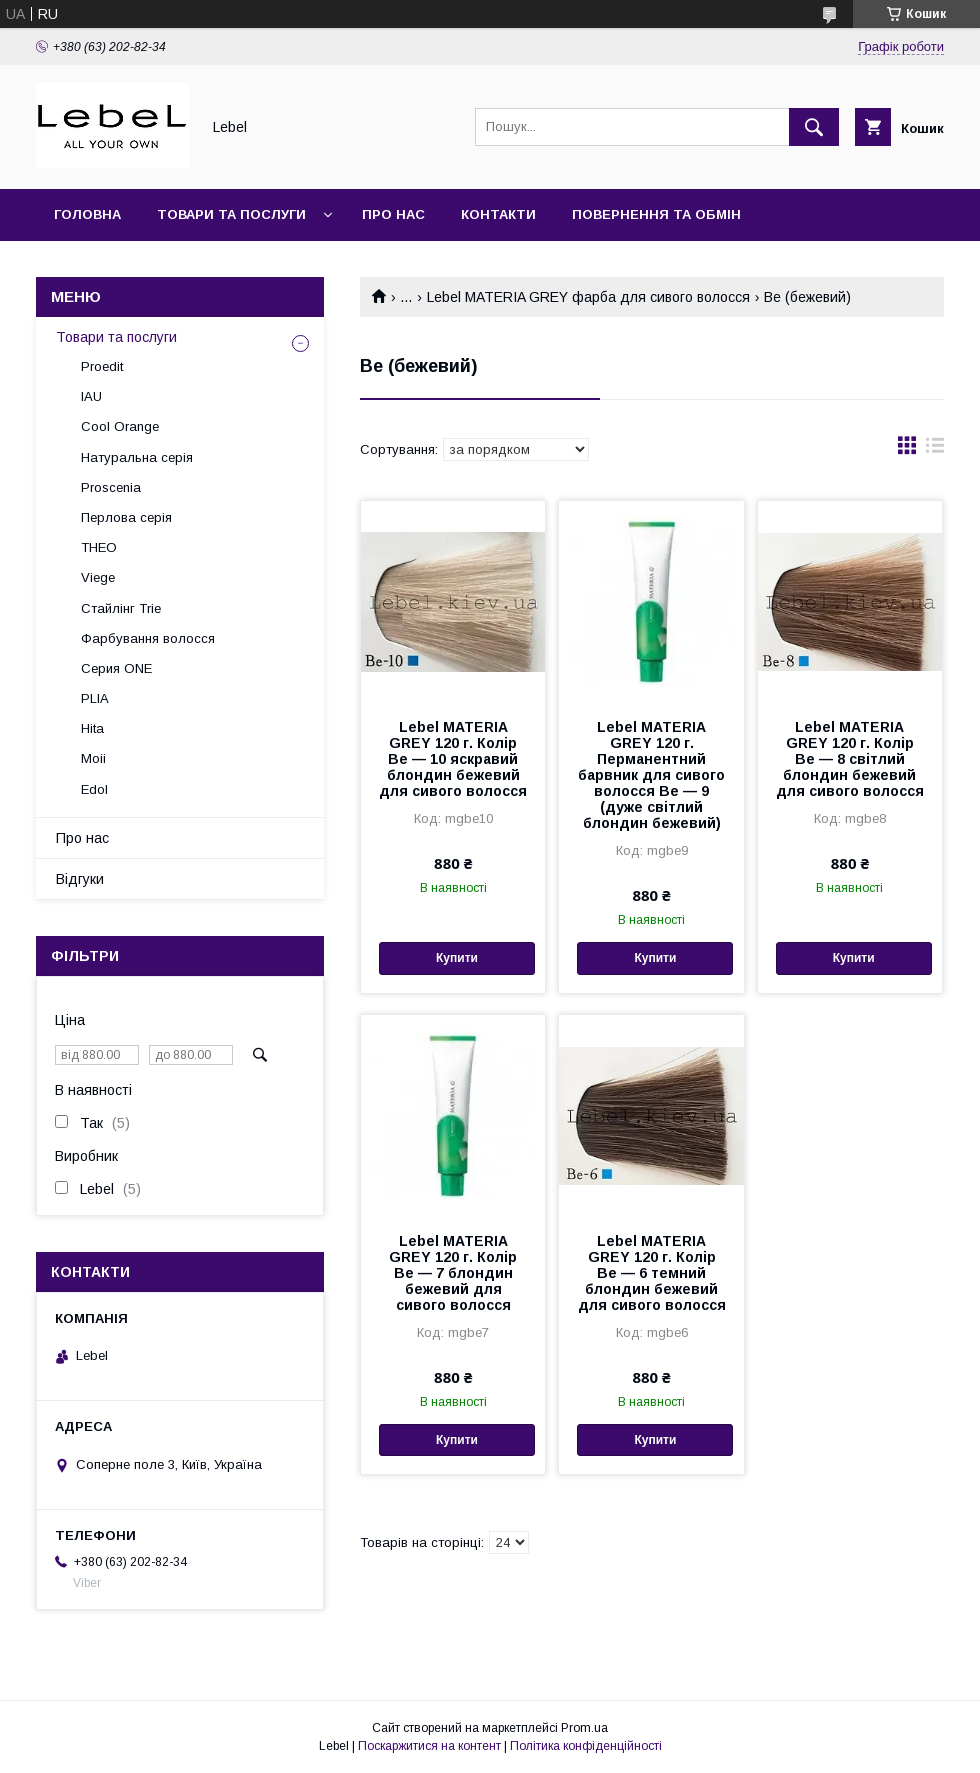 The width and height of the screenshot is (980, 1773). Describe the element at coordinates (584, 1728) in the screenshot. I see `Prom.ua` at that location.